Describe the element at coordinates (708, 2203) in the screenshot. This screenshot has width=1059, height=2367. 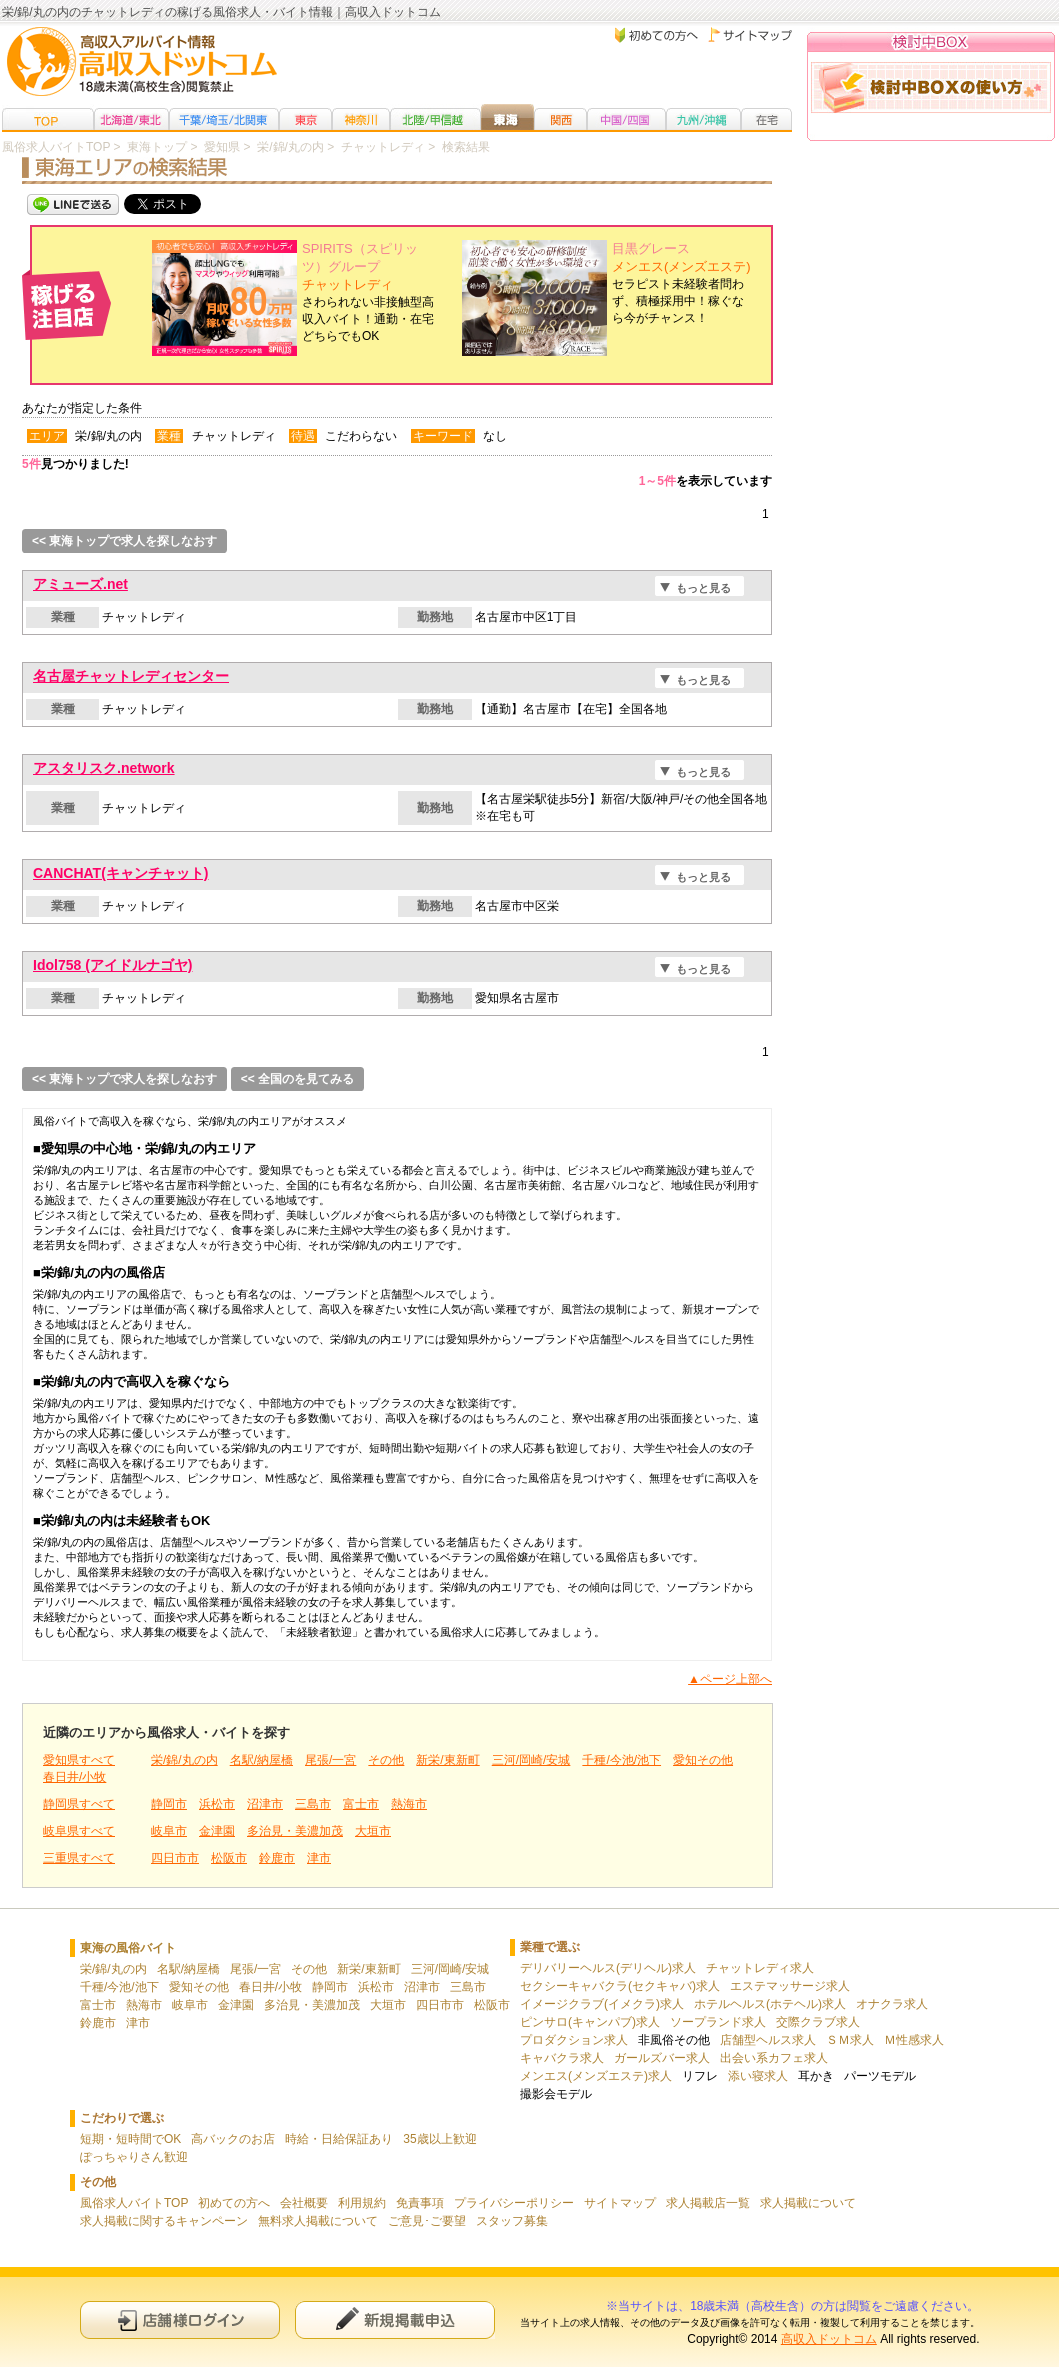
I see `求人掲載店一覧` at that location.